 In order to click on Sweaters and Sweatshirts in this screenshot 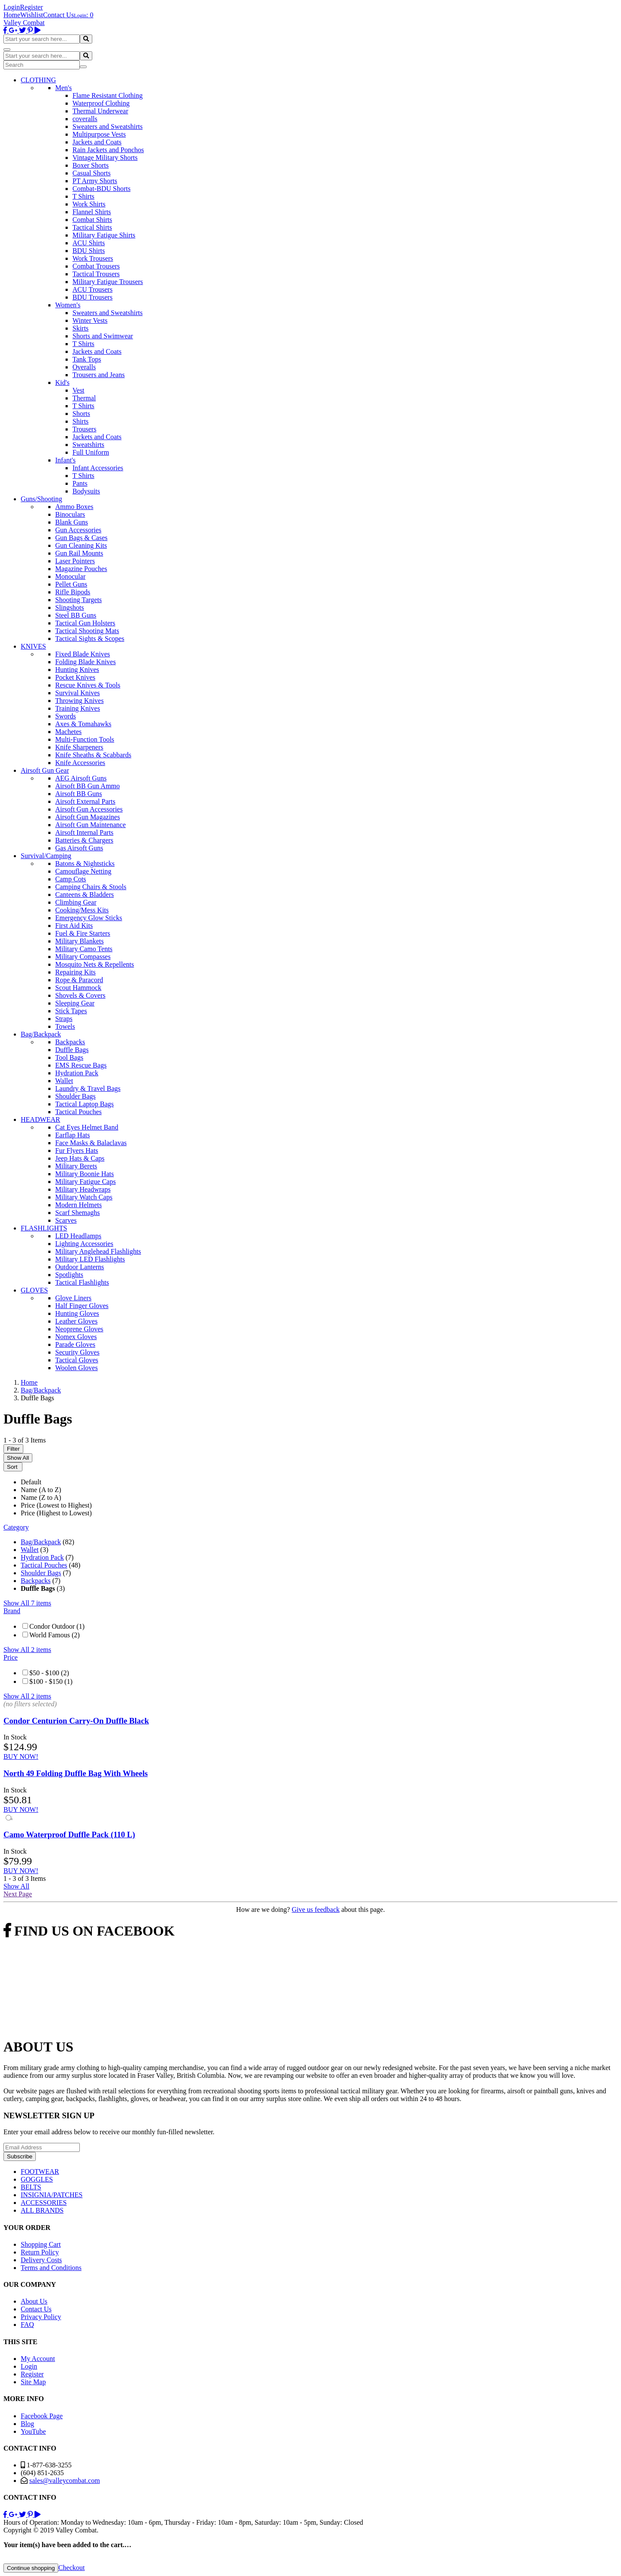, I will do `click(107, 126)`.